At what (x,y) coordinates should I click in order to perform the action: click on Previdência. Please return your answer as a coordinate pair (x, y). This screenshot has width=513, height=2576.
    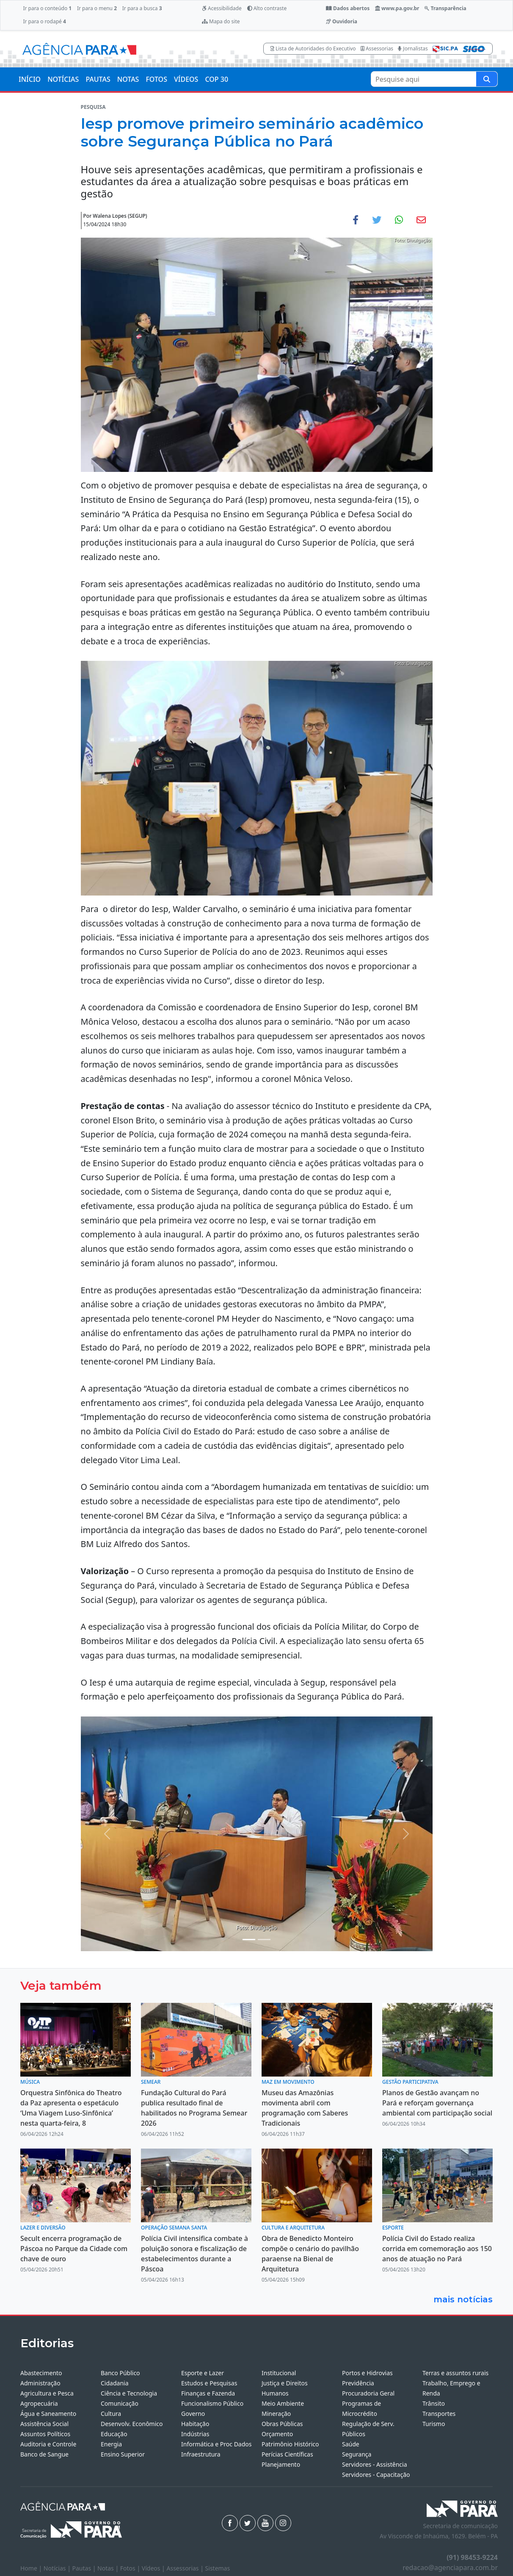
    Looking at the image, I should click on (358, 2383).